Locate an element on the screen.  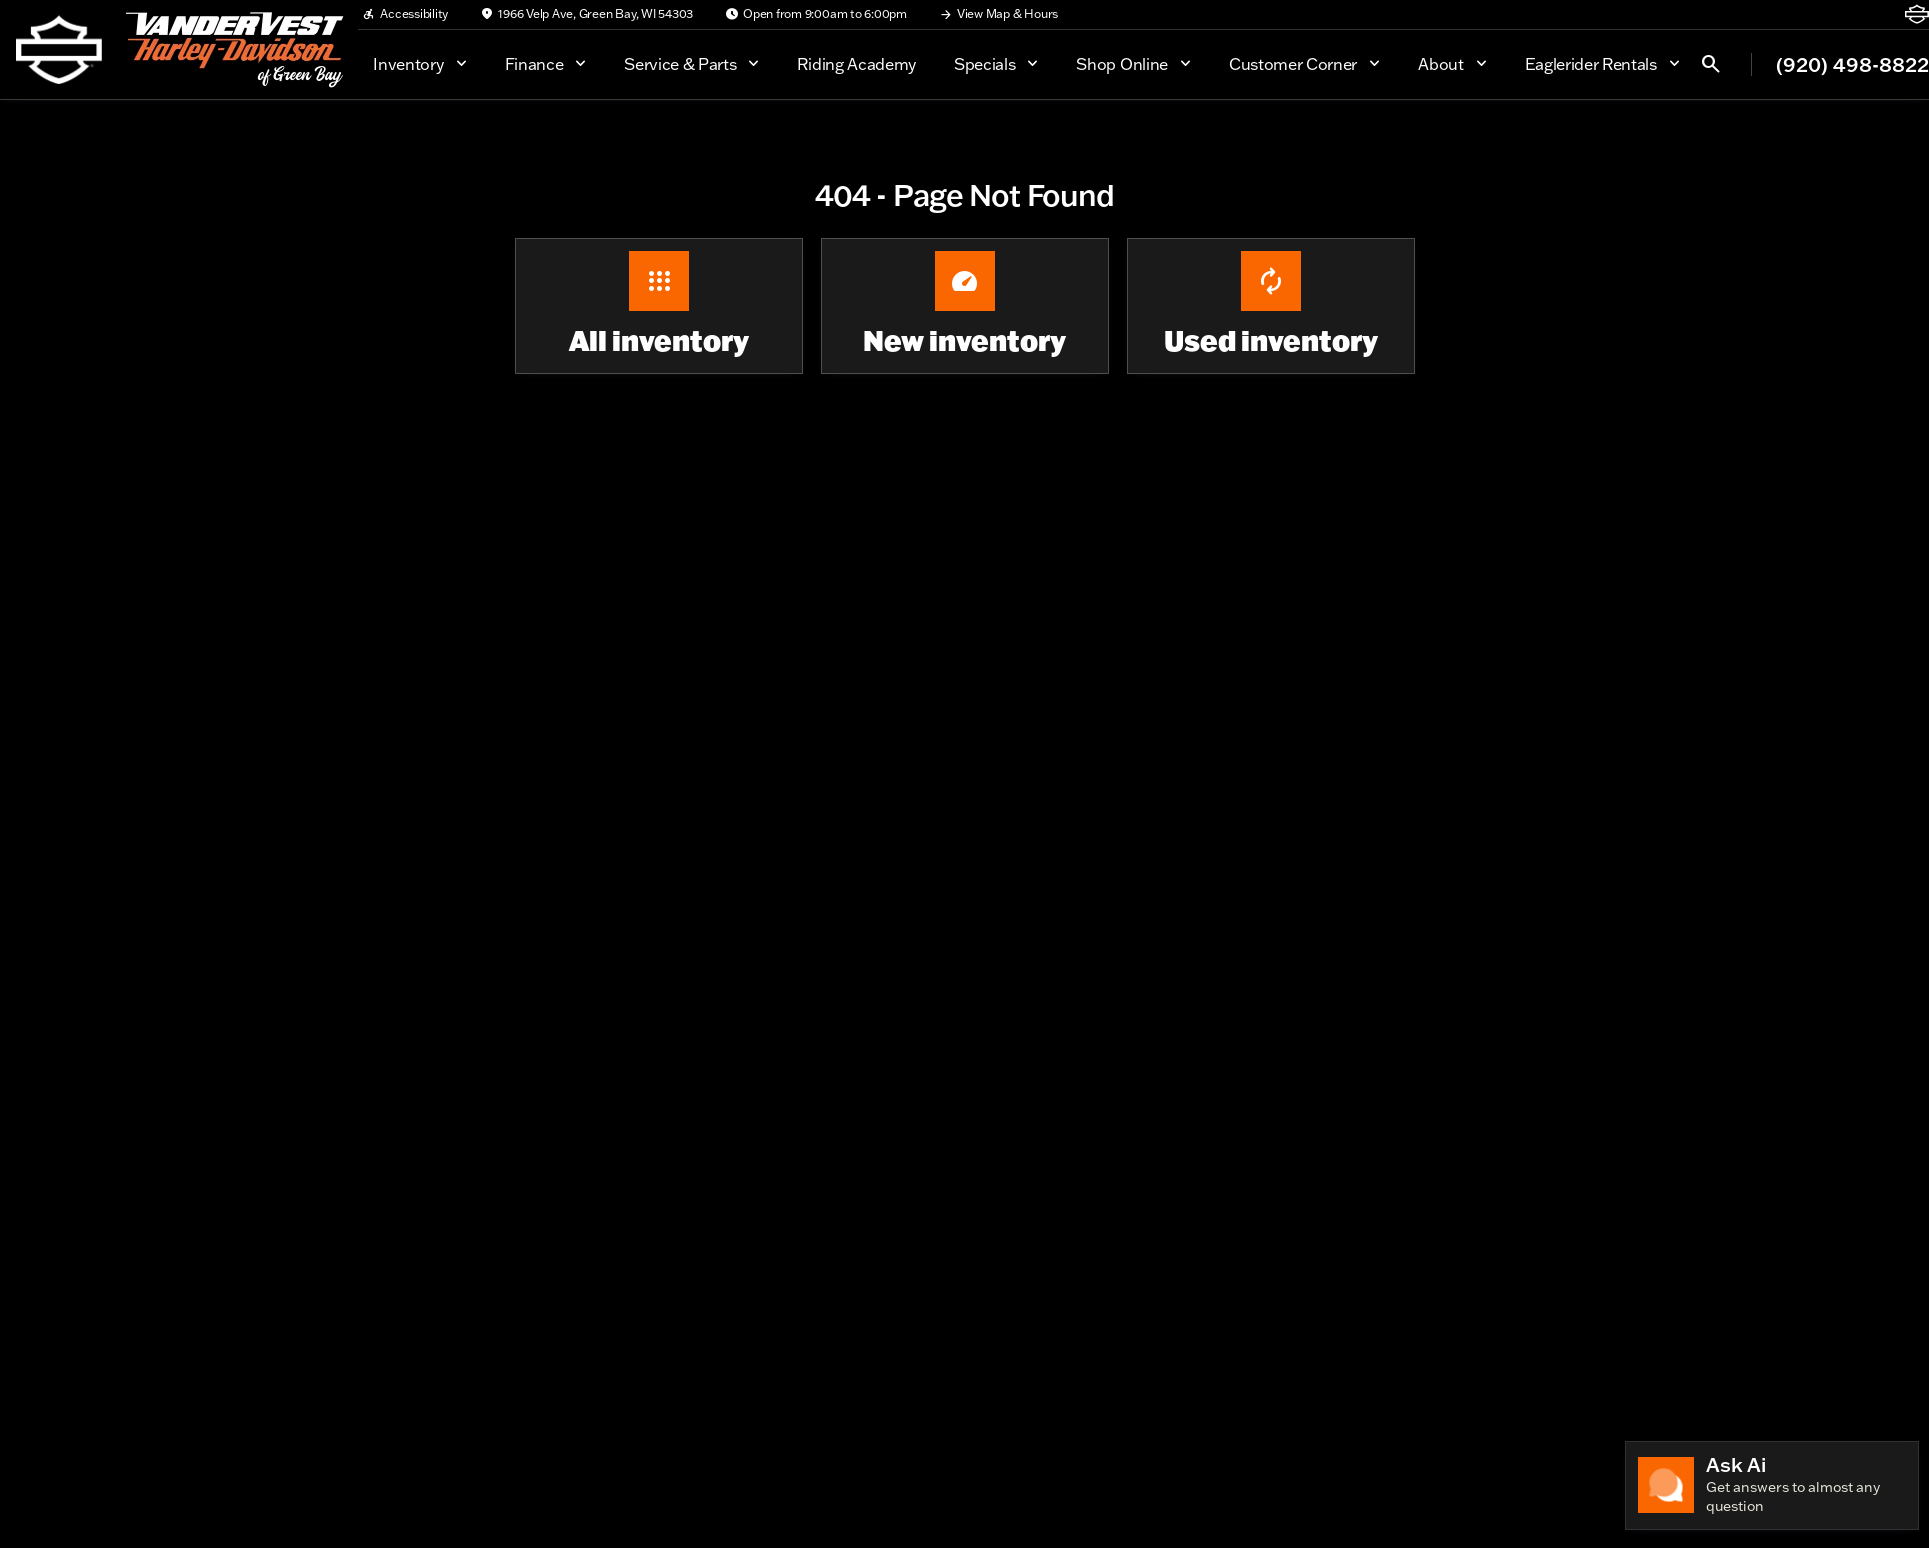
[OEM Logo] is located at coordinates (59, 50).